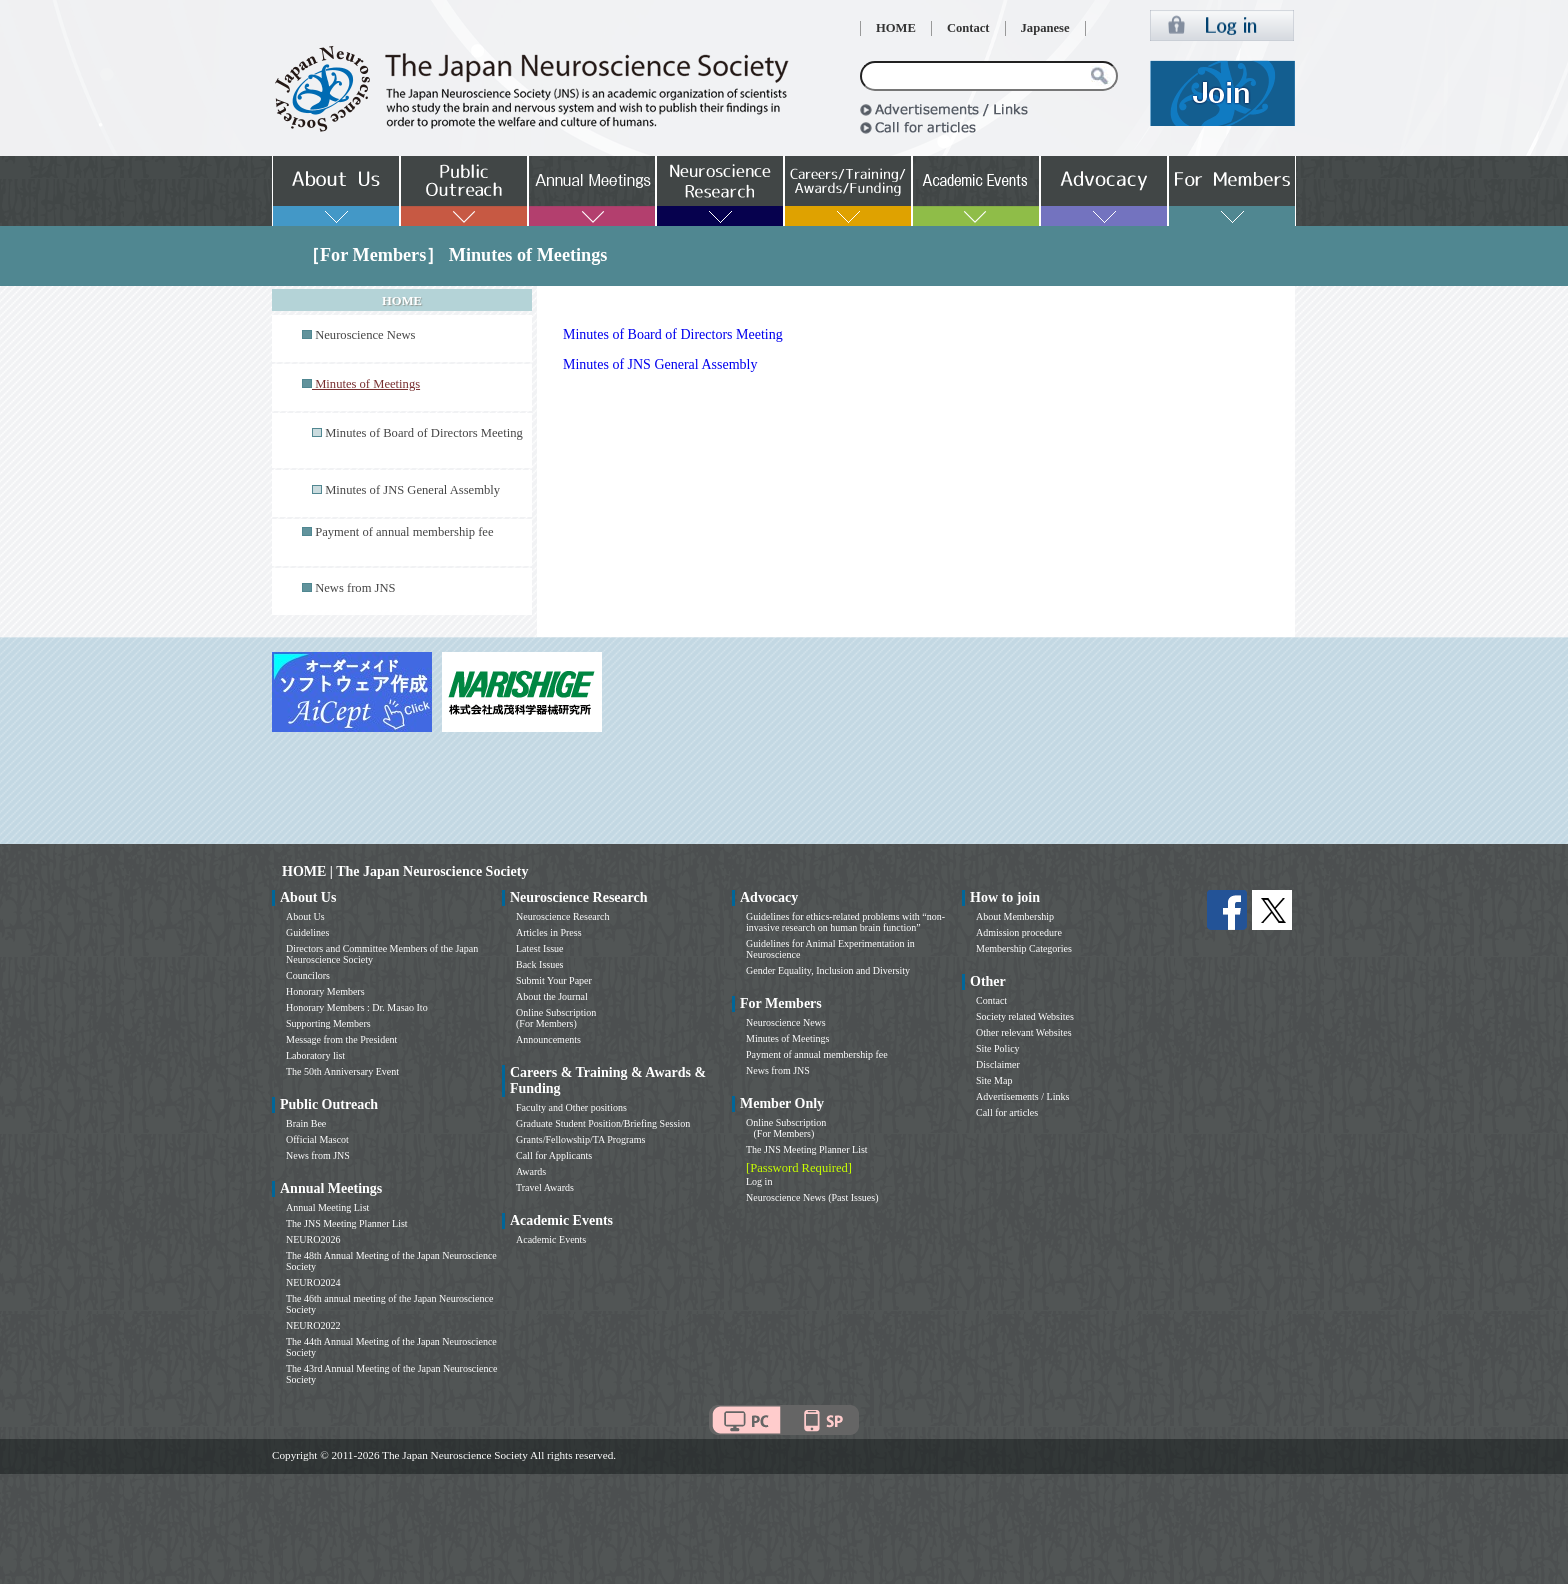 Image resolution: width=1568 pixels, height=1584 pixels. I want to click on Annual Meeting List, so click(327, 1207).